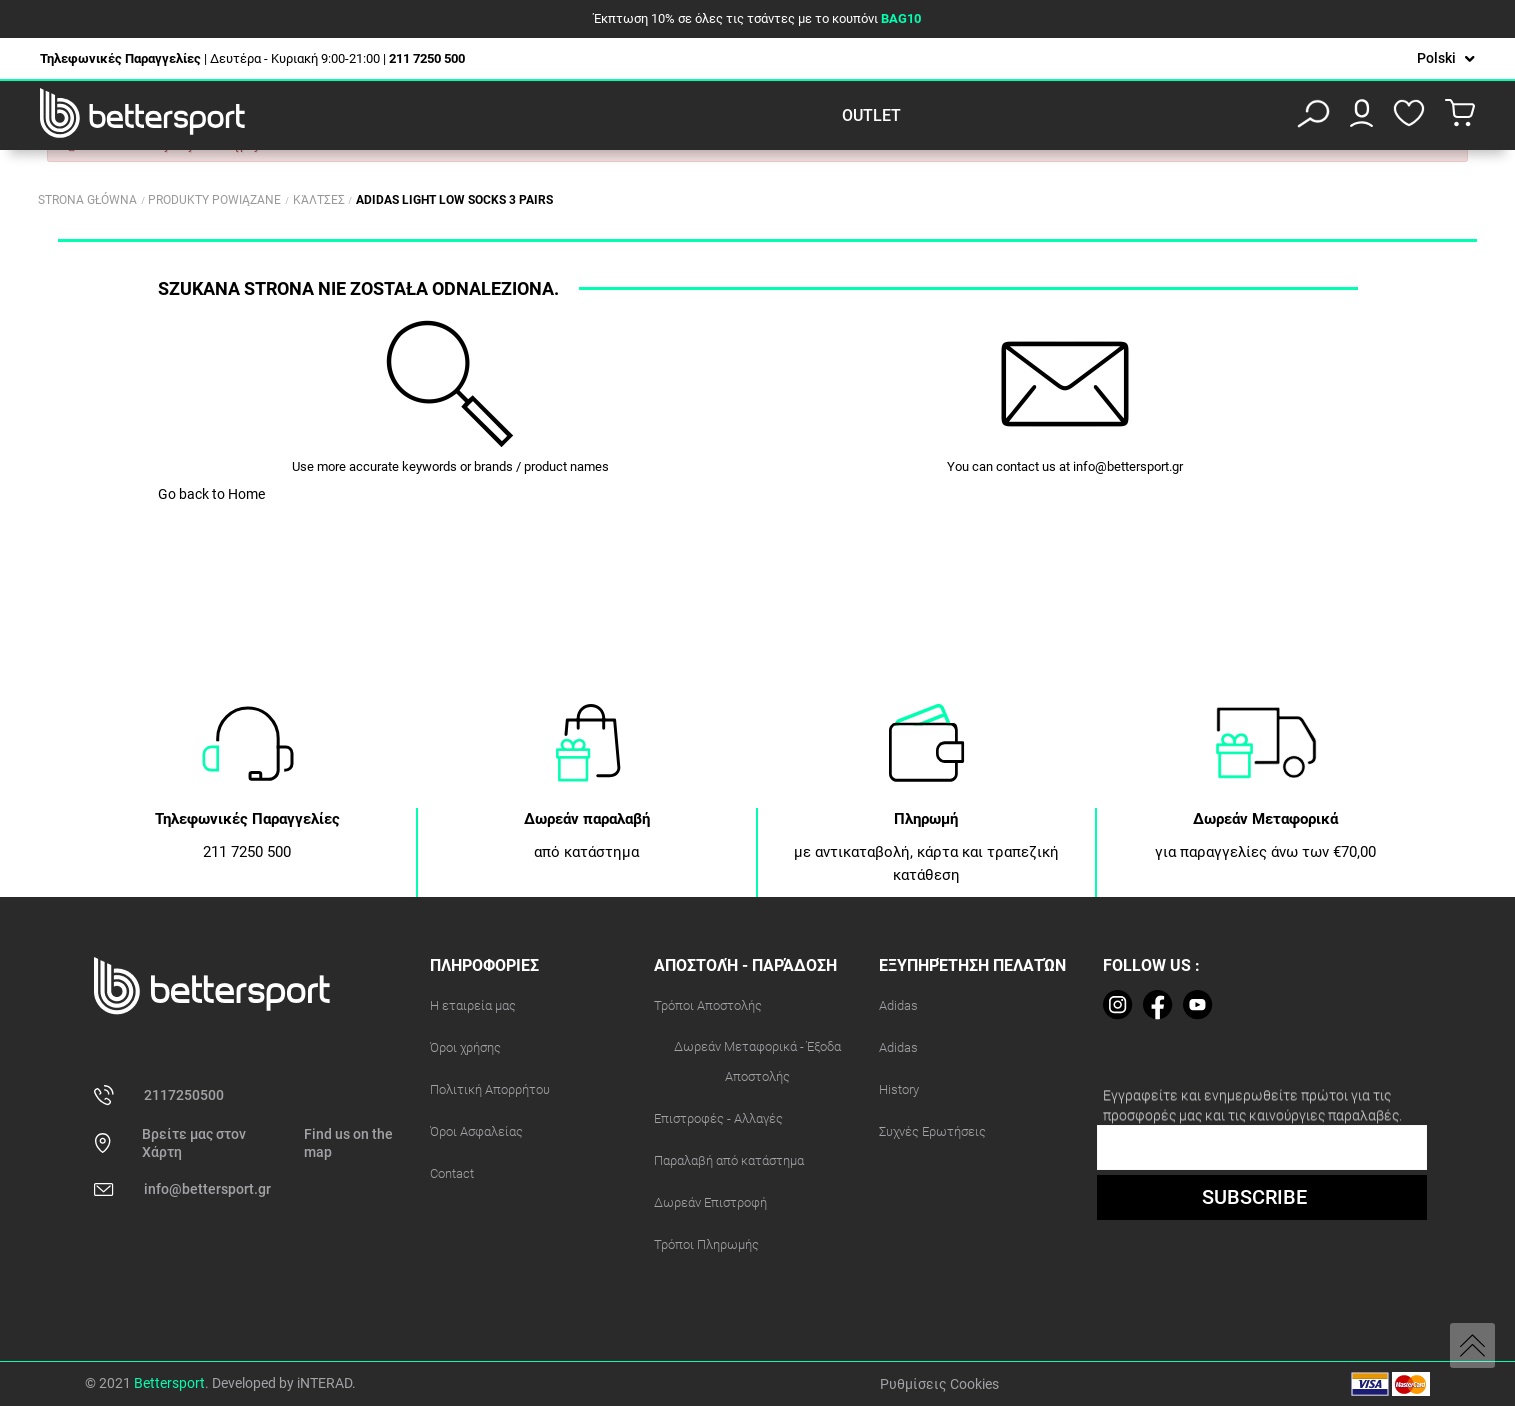 Image resolution: width=1515 pixels, height=1406 pixels. What do you see at coordinates (1128, 466) in the screenshot?
I see `info@bettersport.gr` at bounding box center [1128, 466].